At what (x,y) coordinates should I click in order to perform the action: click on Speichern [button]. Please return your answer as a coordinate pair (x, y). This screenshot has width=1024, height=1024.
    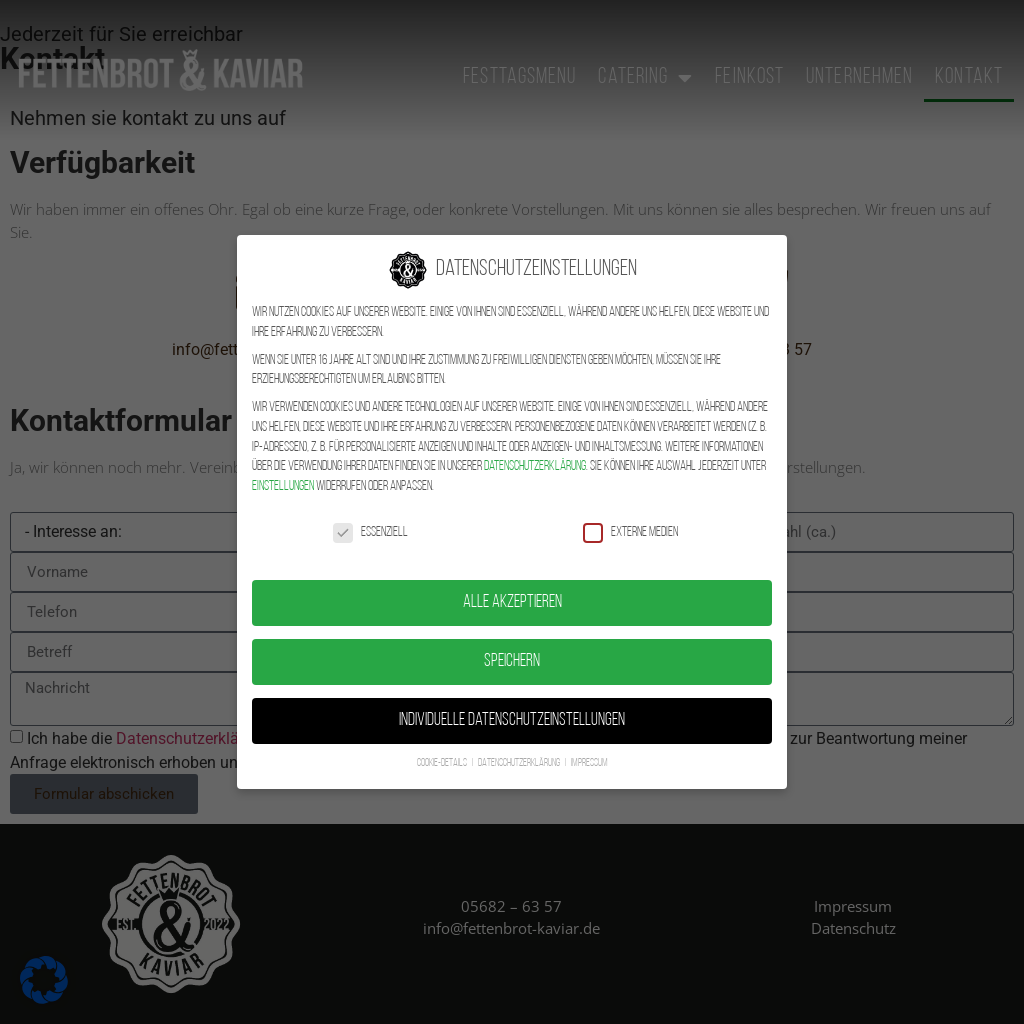
    Looking at the image, I should click on (512, 643).